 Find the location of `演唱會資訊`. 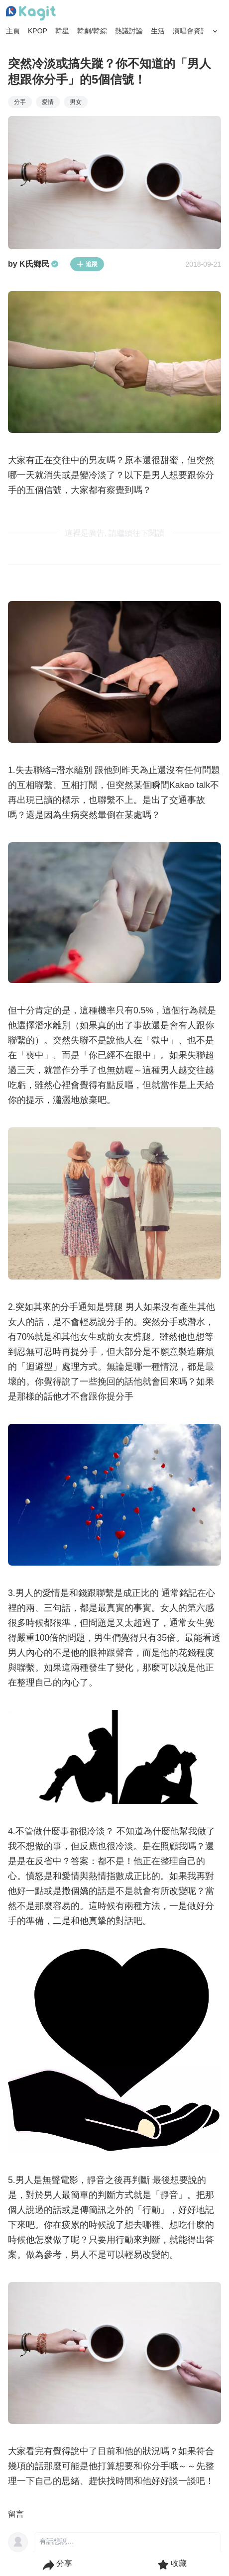

演唱會資訊 is located at coordinates (190, 31).